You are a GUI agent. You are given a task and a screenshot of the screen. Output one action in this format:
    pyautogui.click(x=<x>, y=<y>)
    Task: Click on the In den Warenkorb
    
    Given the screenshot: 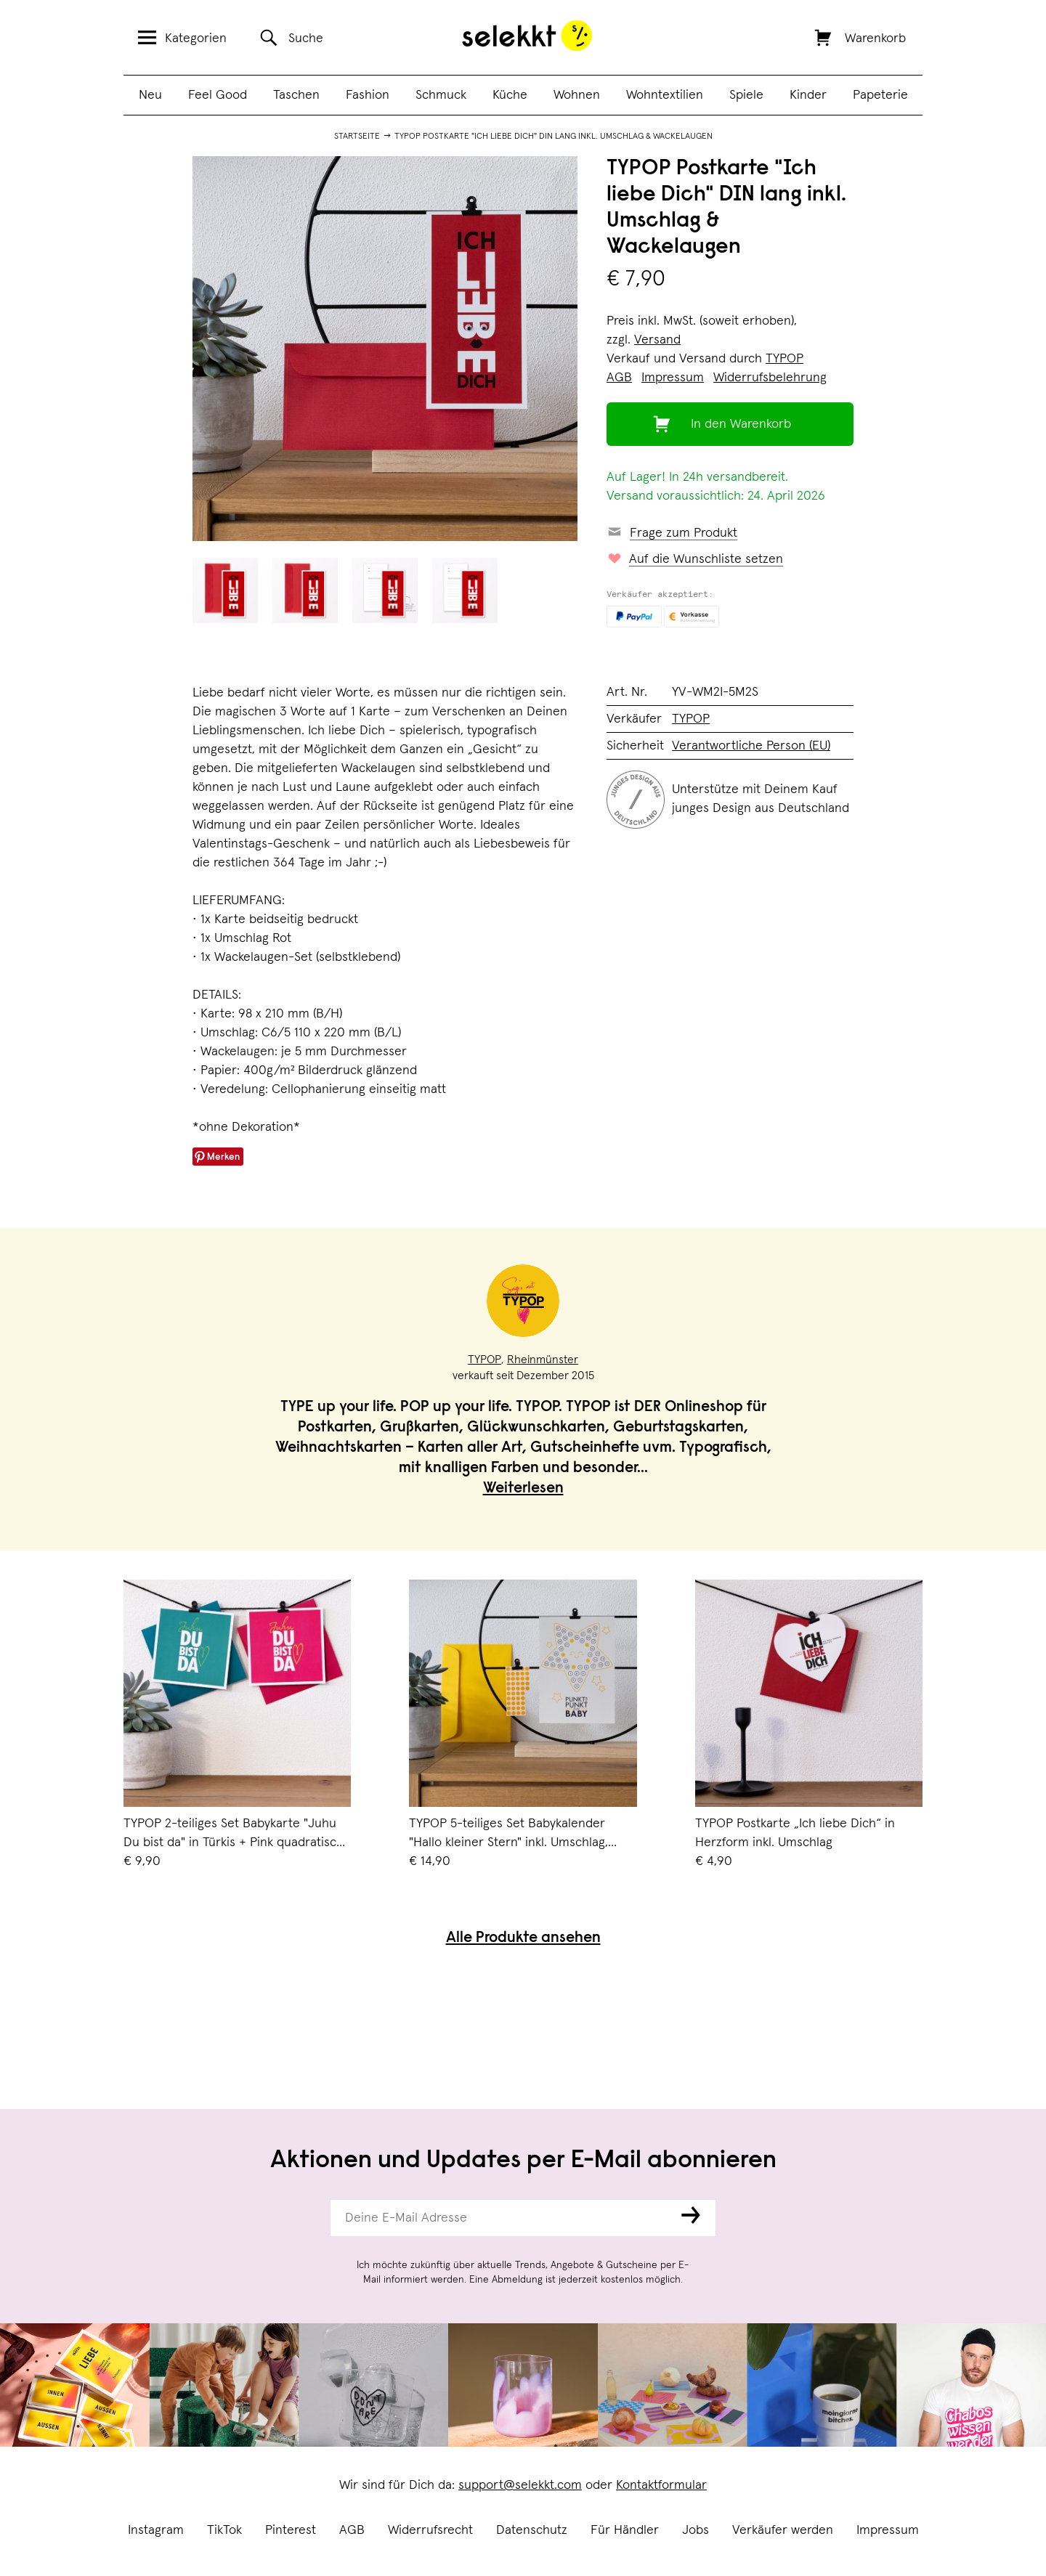 What is the action you would take?
    pyautogui.click(x=741, y=424)
    